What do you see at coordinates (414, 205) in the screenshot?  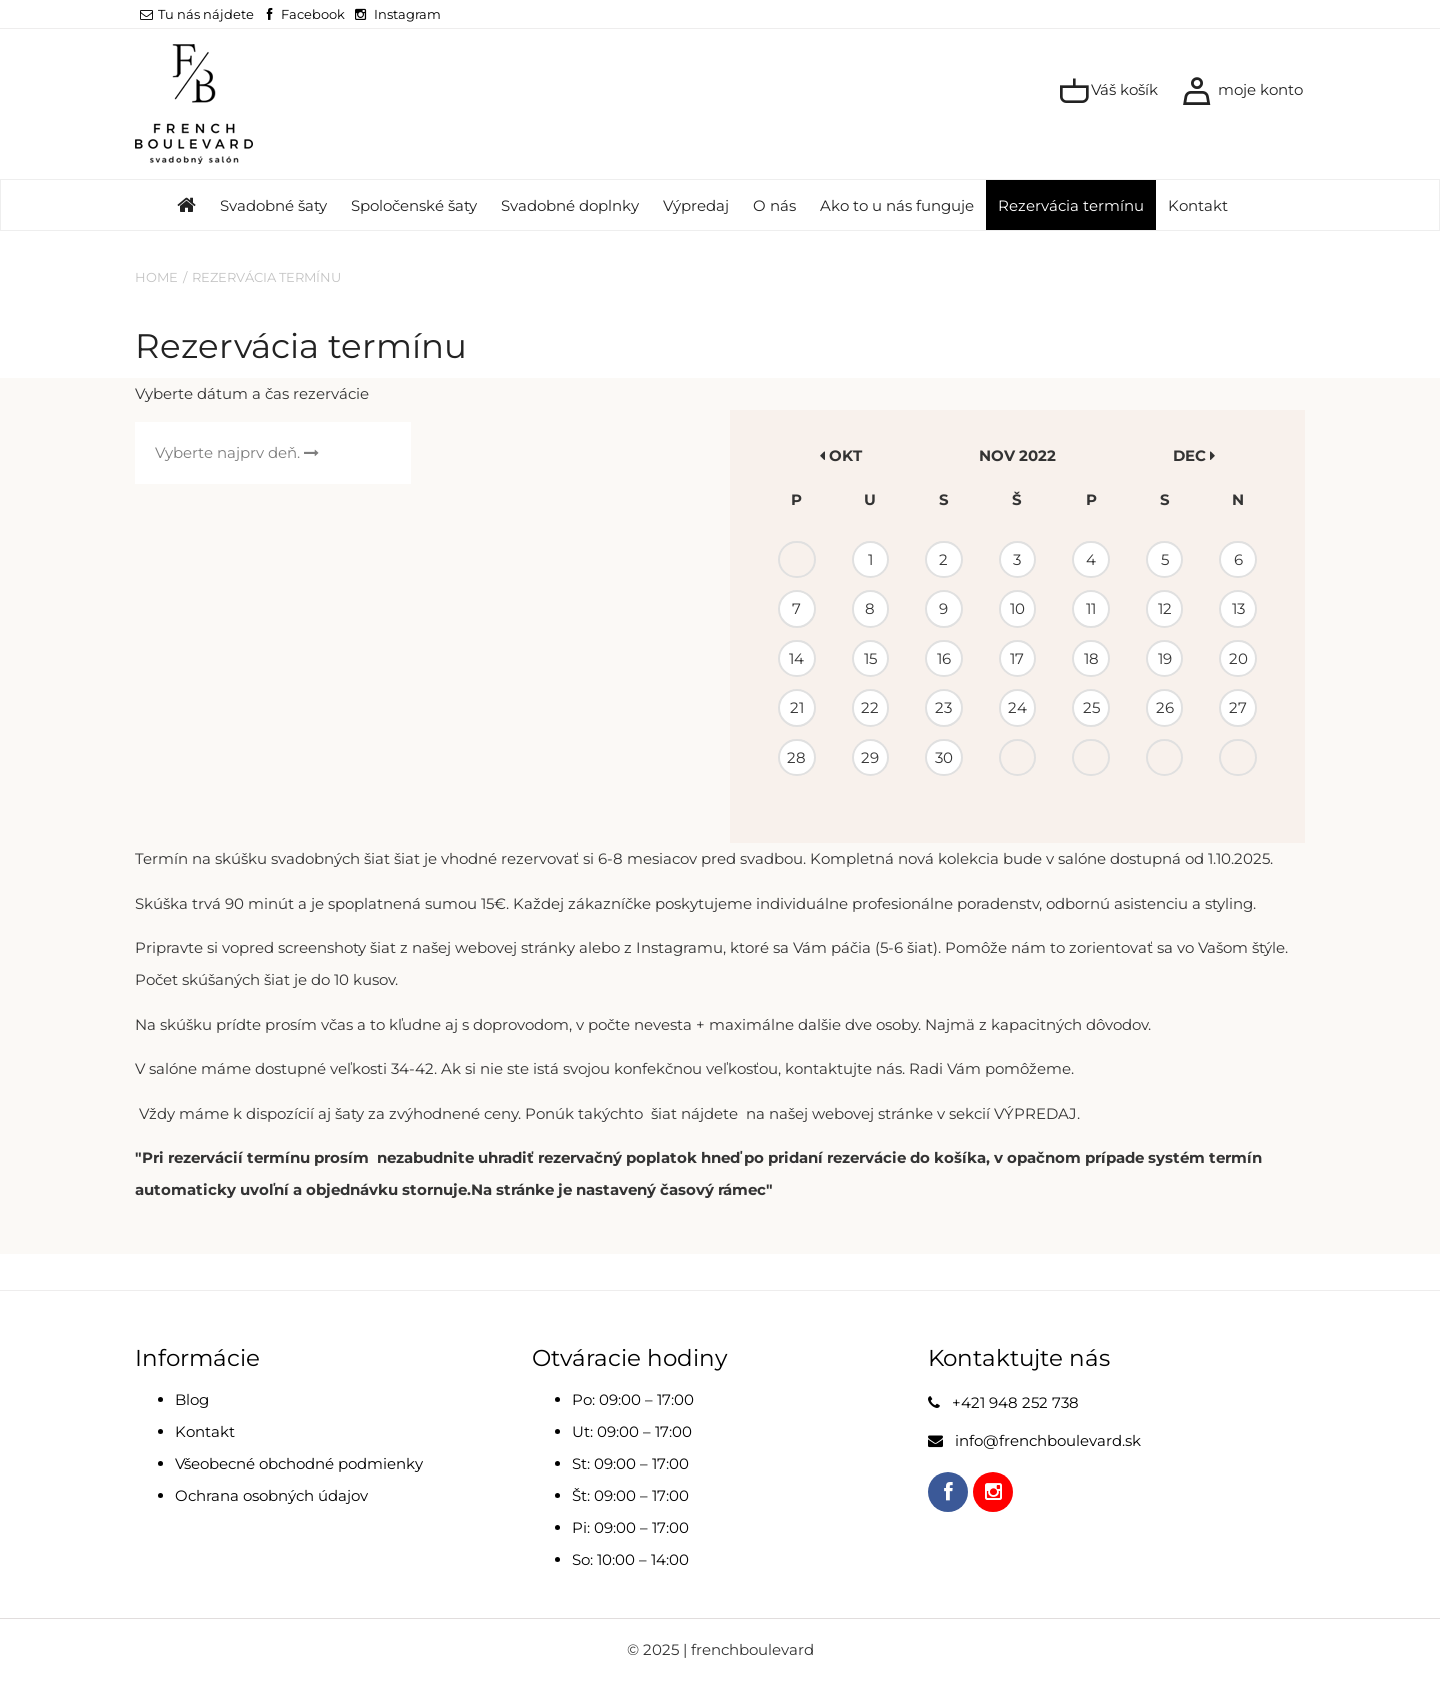 I see `Spoločenské šaty` at bounding box center [414, 205].